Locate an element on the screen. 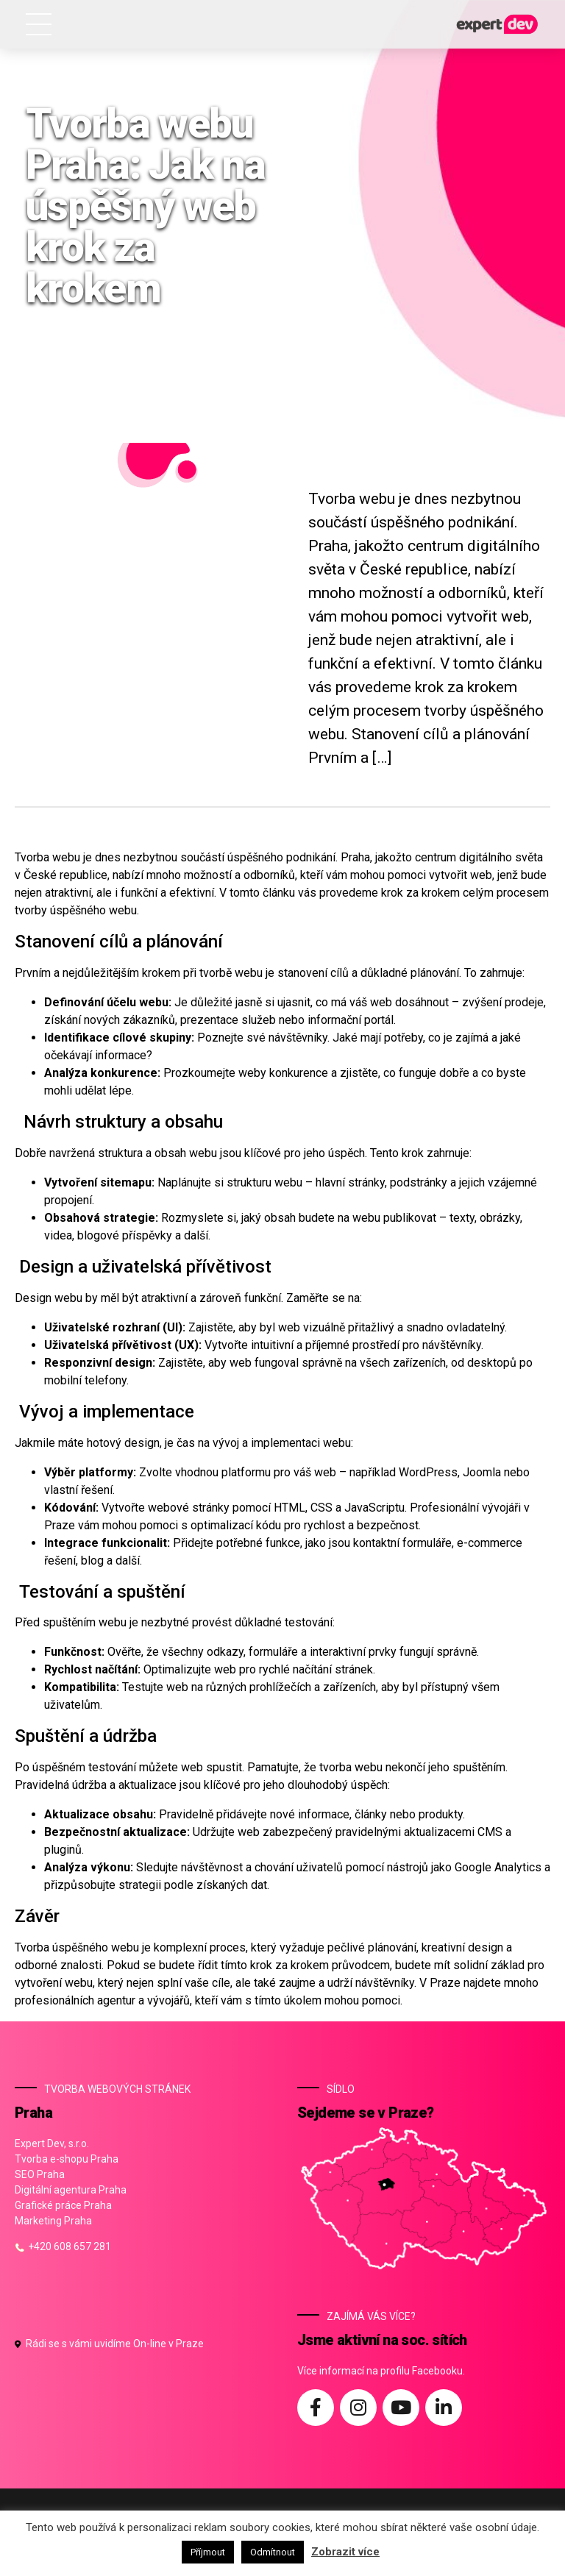 This screenshot has width=565, height=2576. SEO Praha is located at coordinates (40, 2174).